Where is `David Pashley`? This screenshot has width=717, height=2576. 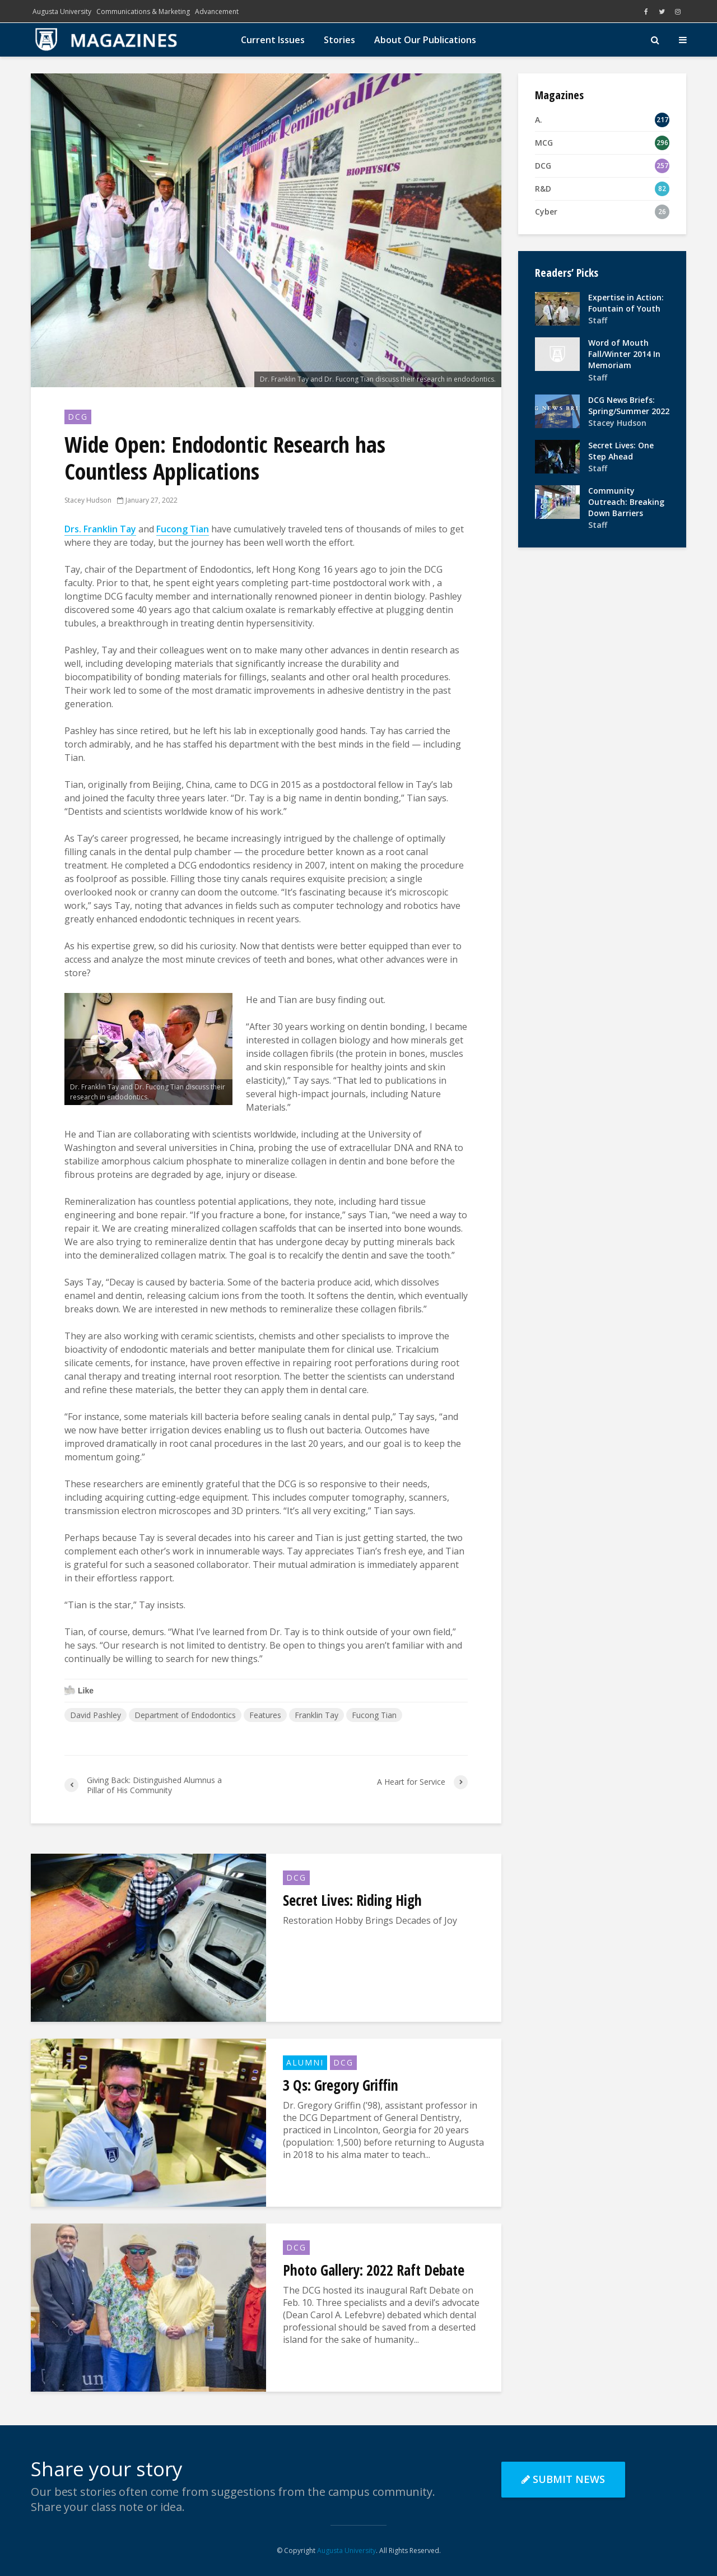
David Pashley is located at coordinates (95, 1715).